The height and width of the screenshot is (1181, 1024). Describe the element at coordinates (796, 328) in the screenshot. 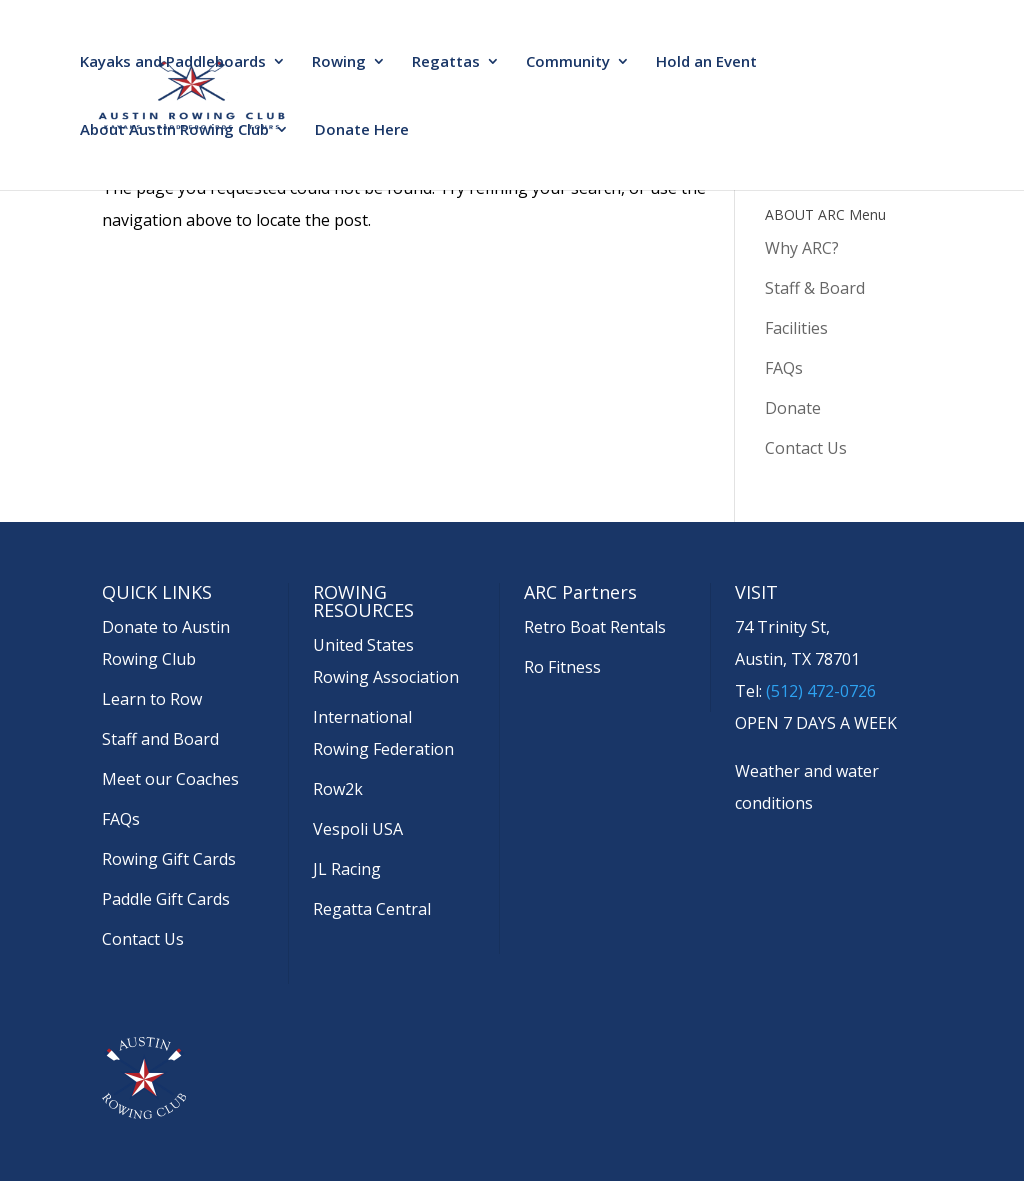

I see `Facilities` at that location.